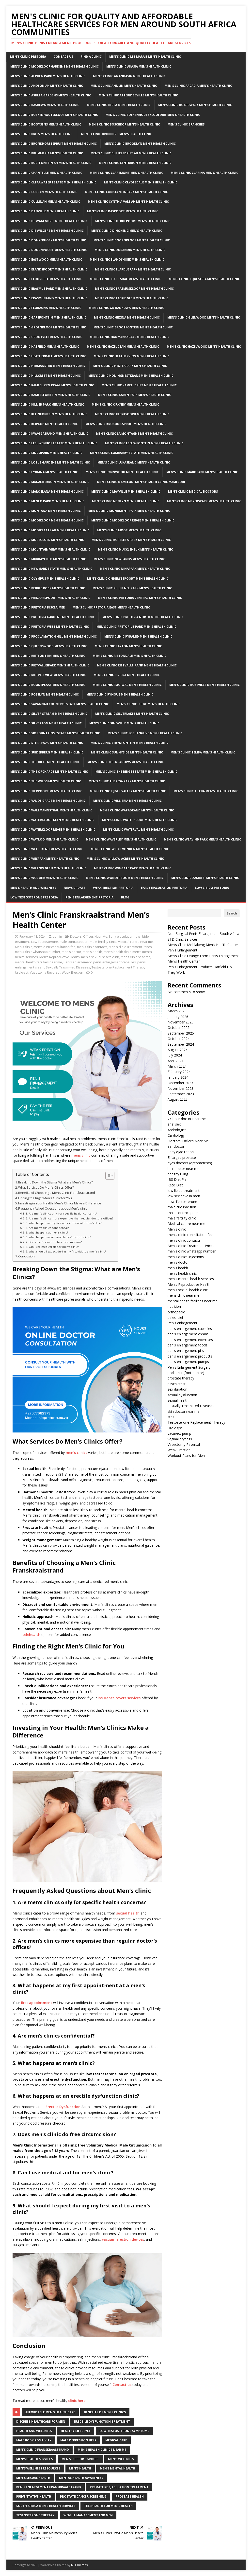 The height and width of the screenshot is (2576, 252). Describe the element at coordinates (48, 559) in the screenshot. I see `Men’s clinic Murrayfield Men’s Health Clinic` at that location.